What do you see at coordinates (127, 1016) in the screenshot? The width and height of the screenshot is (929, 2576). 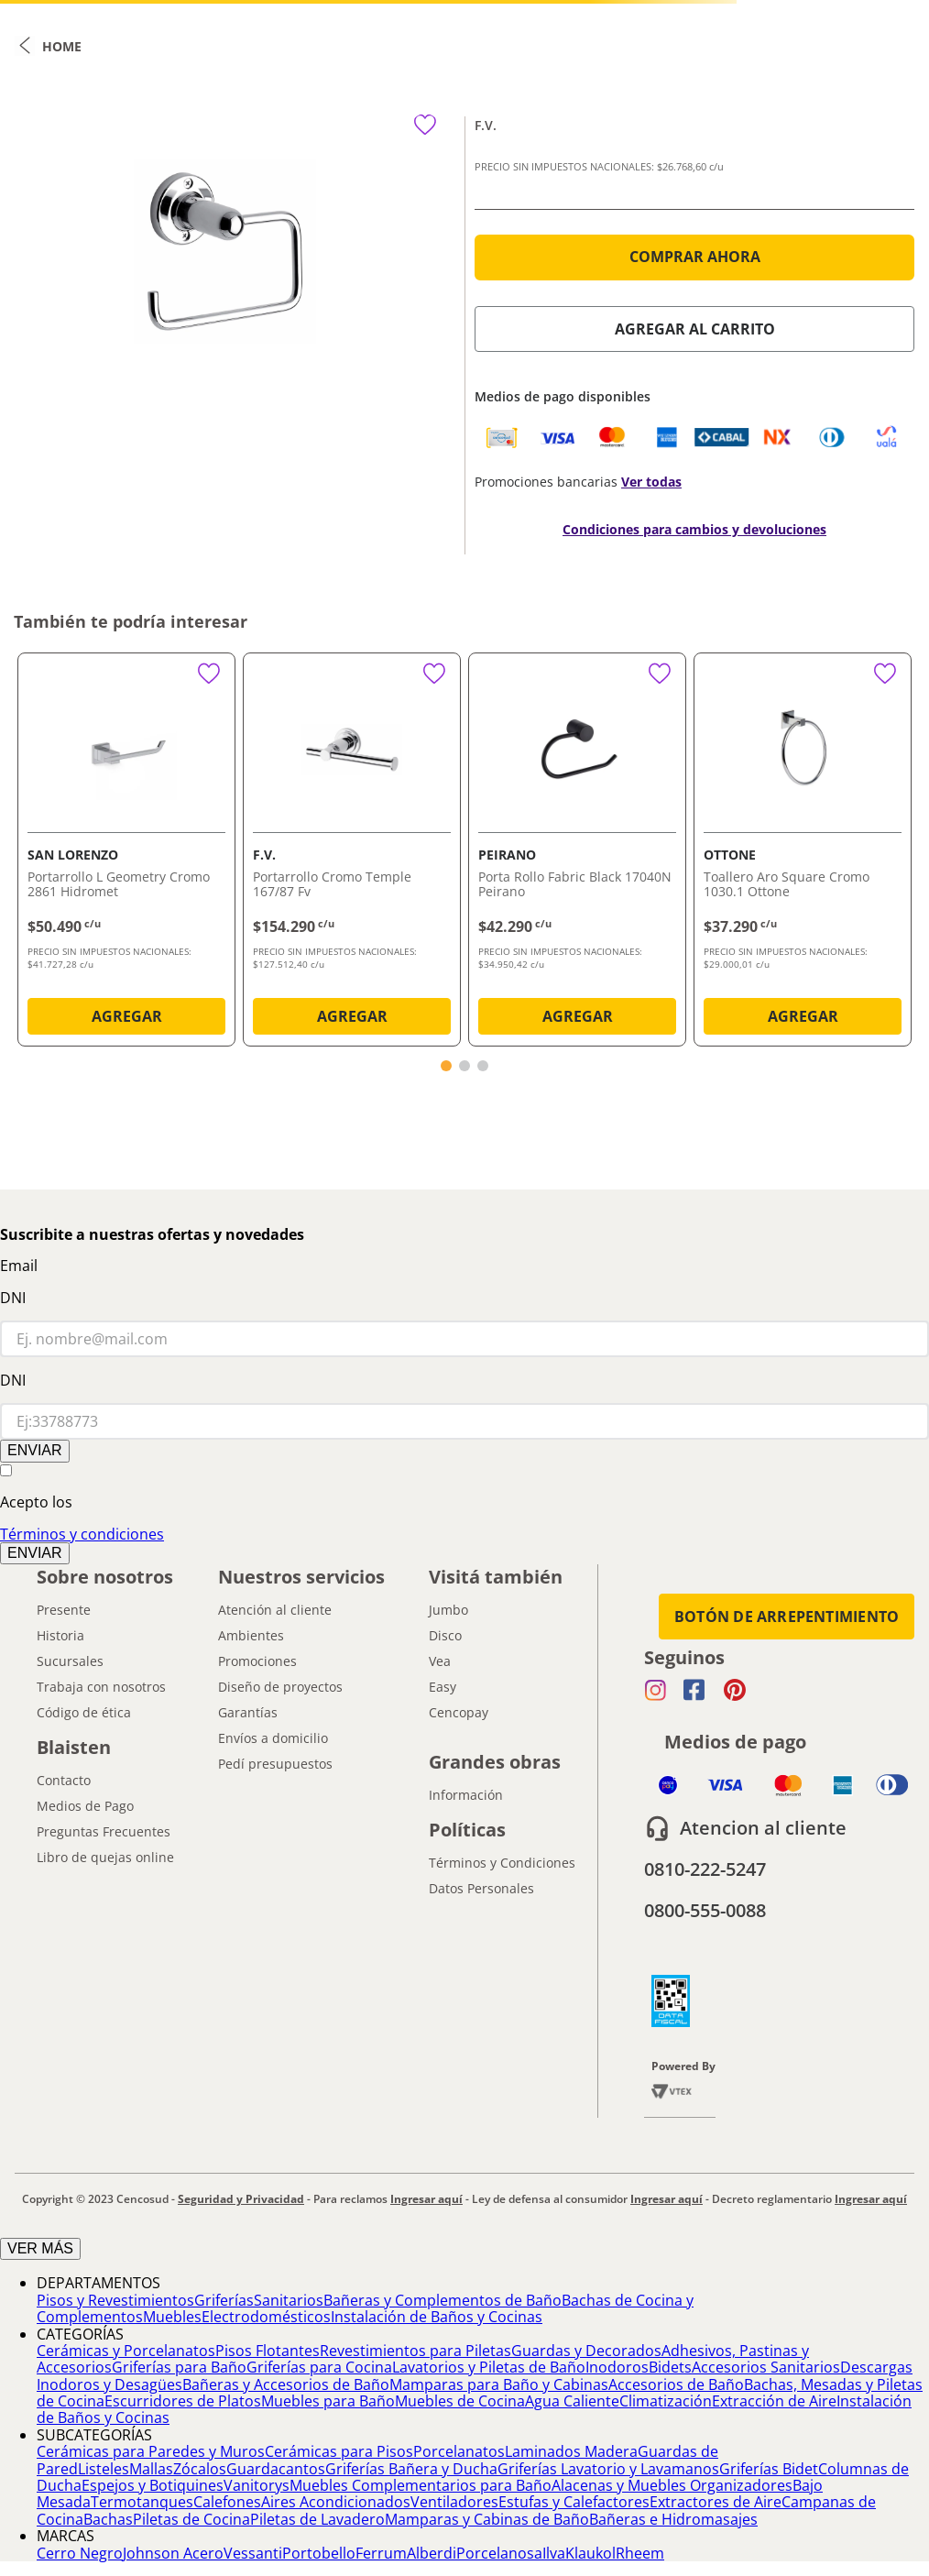 I see `AGREGAR` at bounding box center [127, 1016].